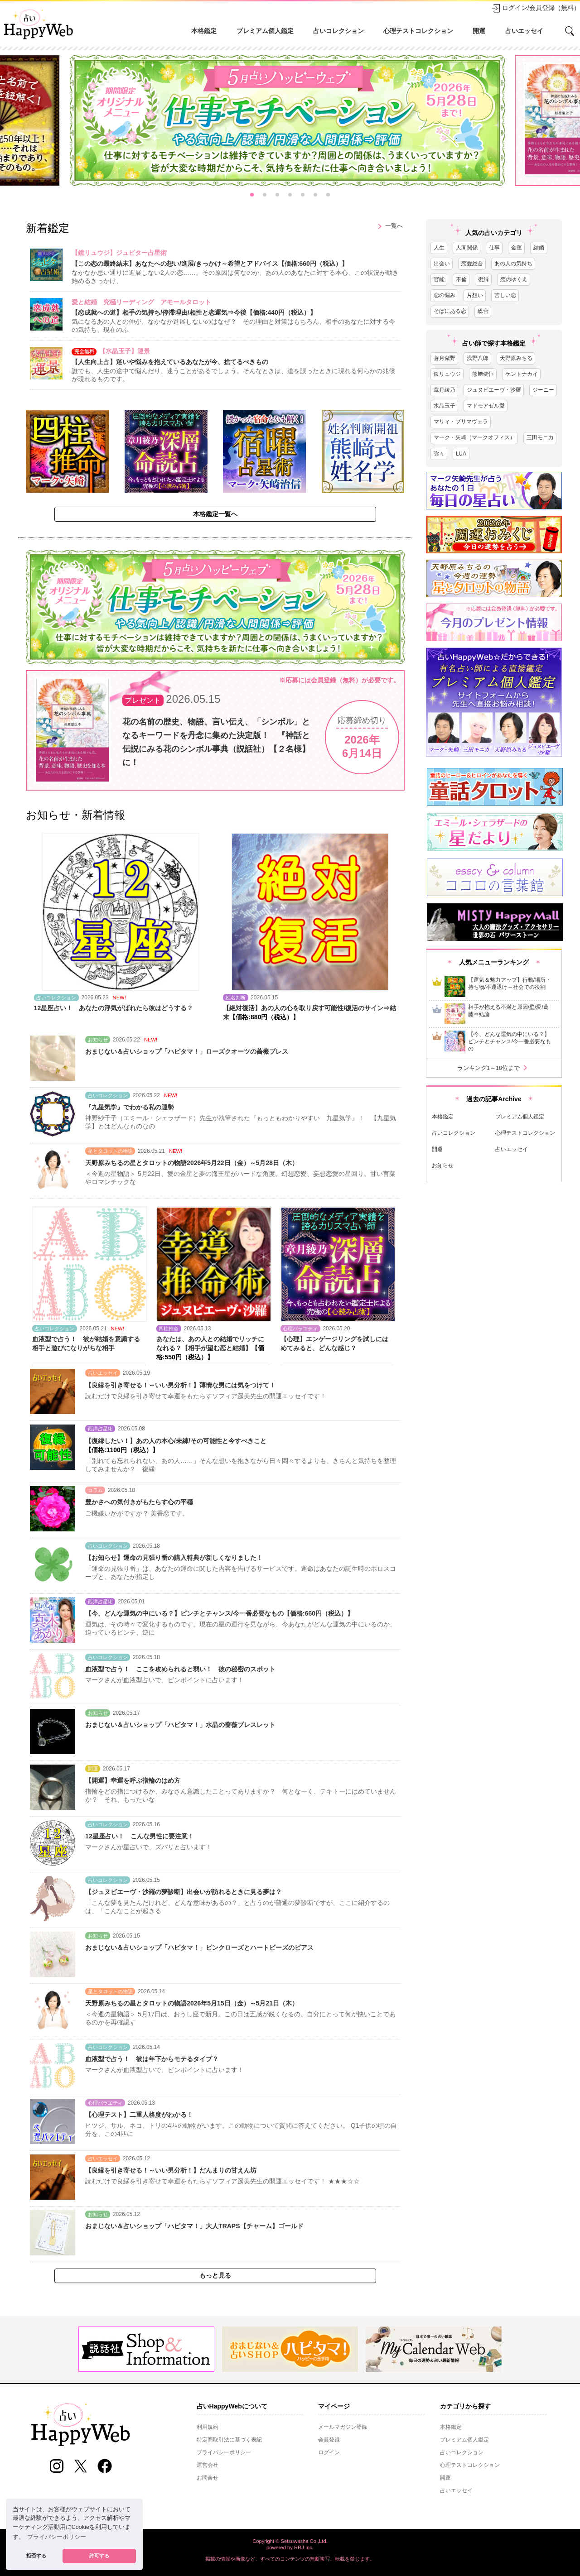 The image size is (580, 2576). I want to click on 天野原みちる, so click(516, 358).